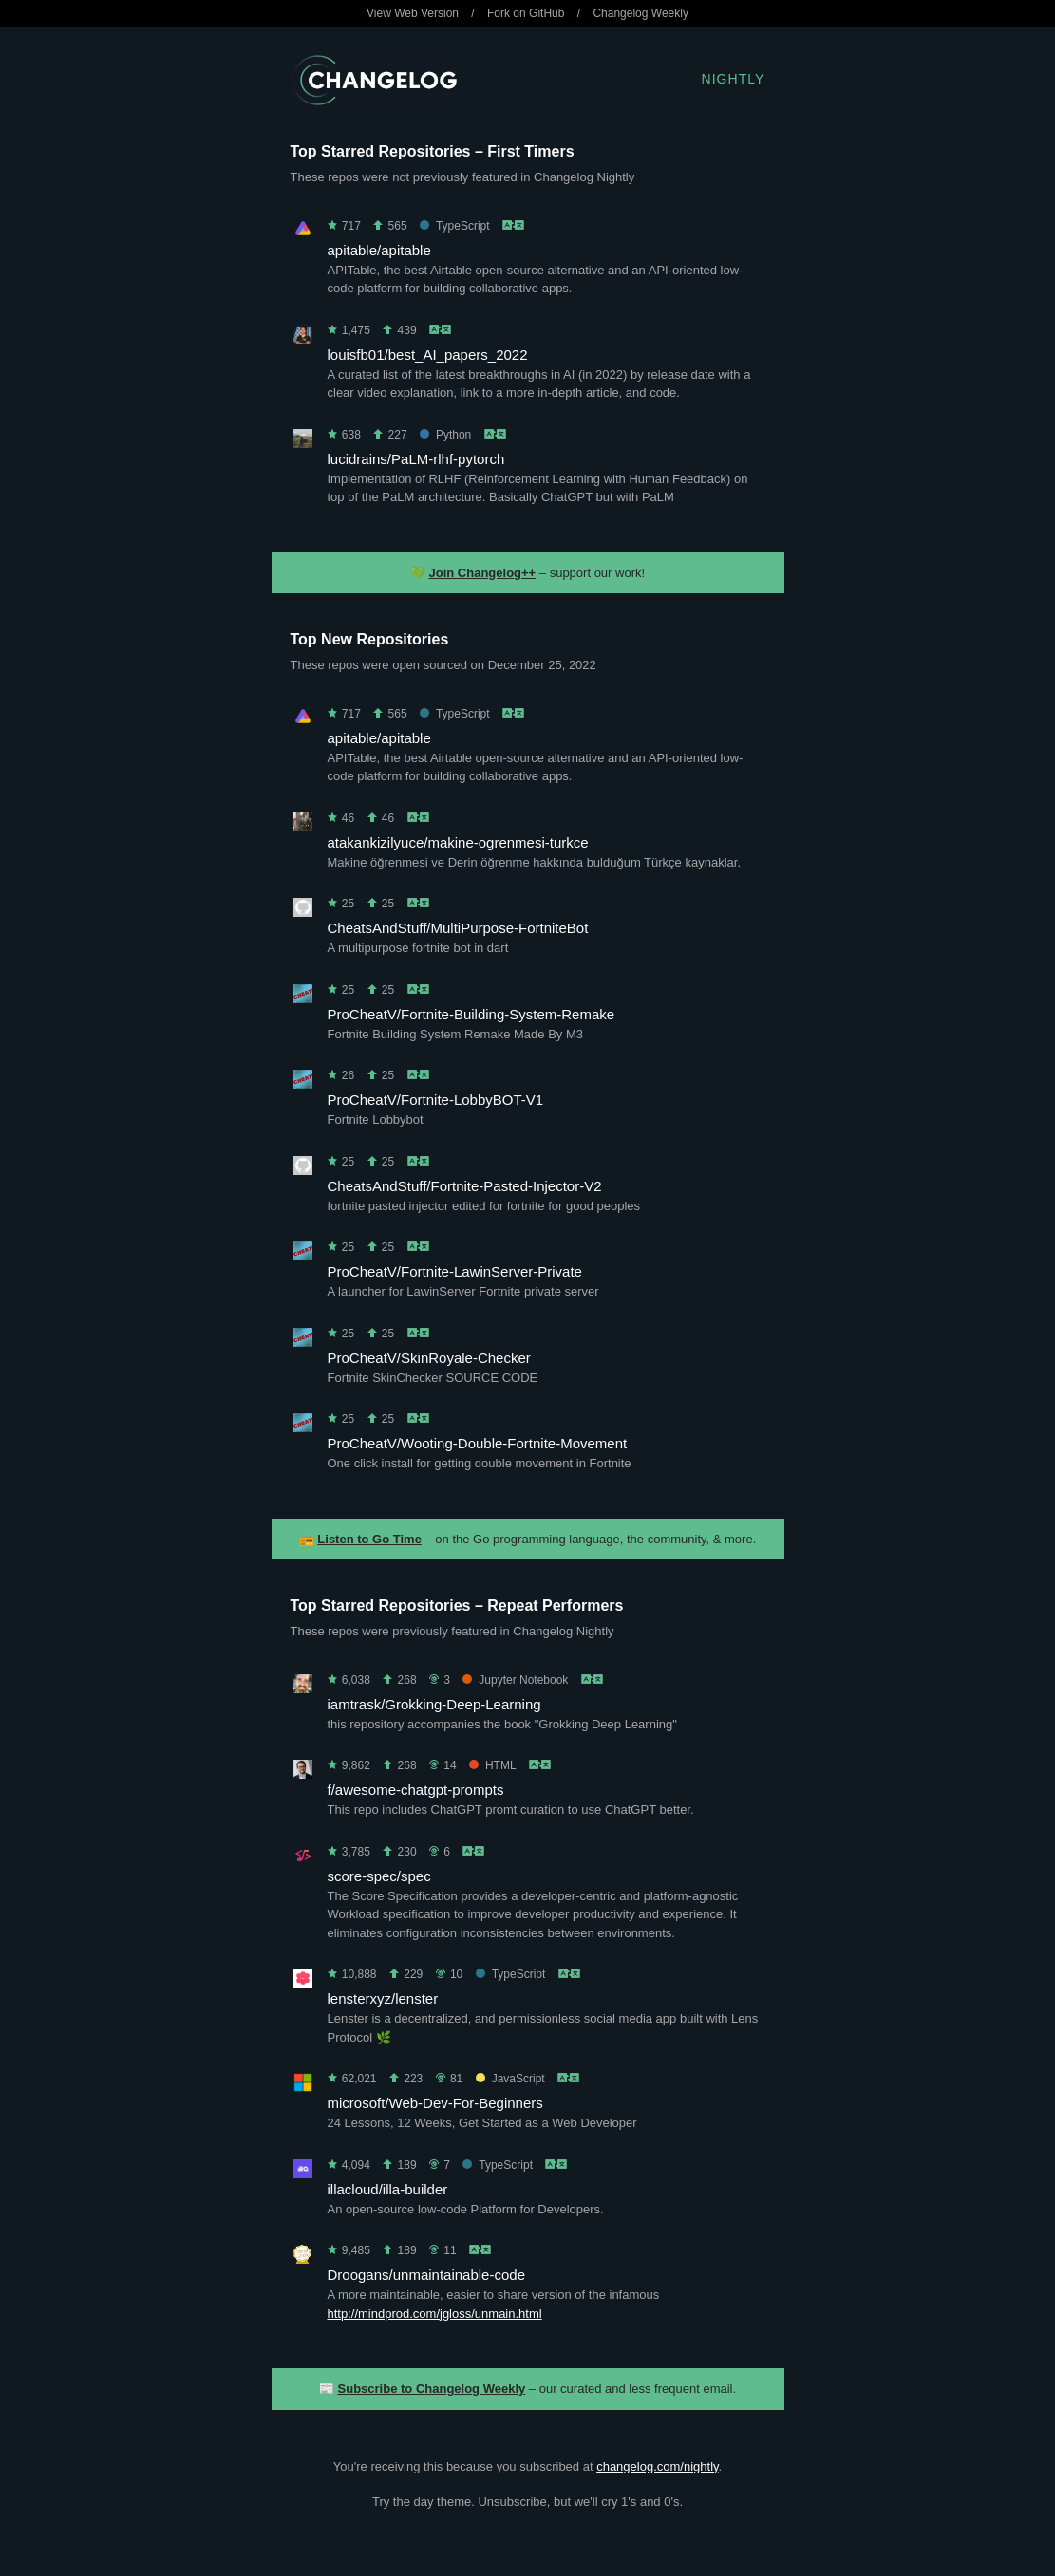 The image size is (1055, 2576). Describe the element at coordinates (733, 78) in the screenshot. I see `Nightly` at that location.